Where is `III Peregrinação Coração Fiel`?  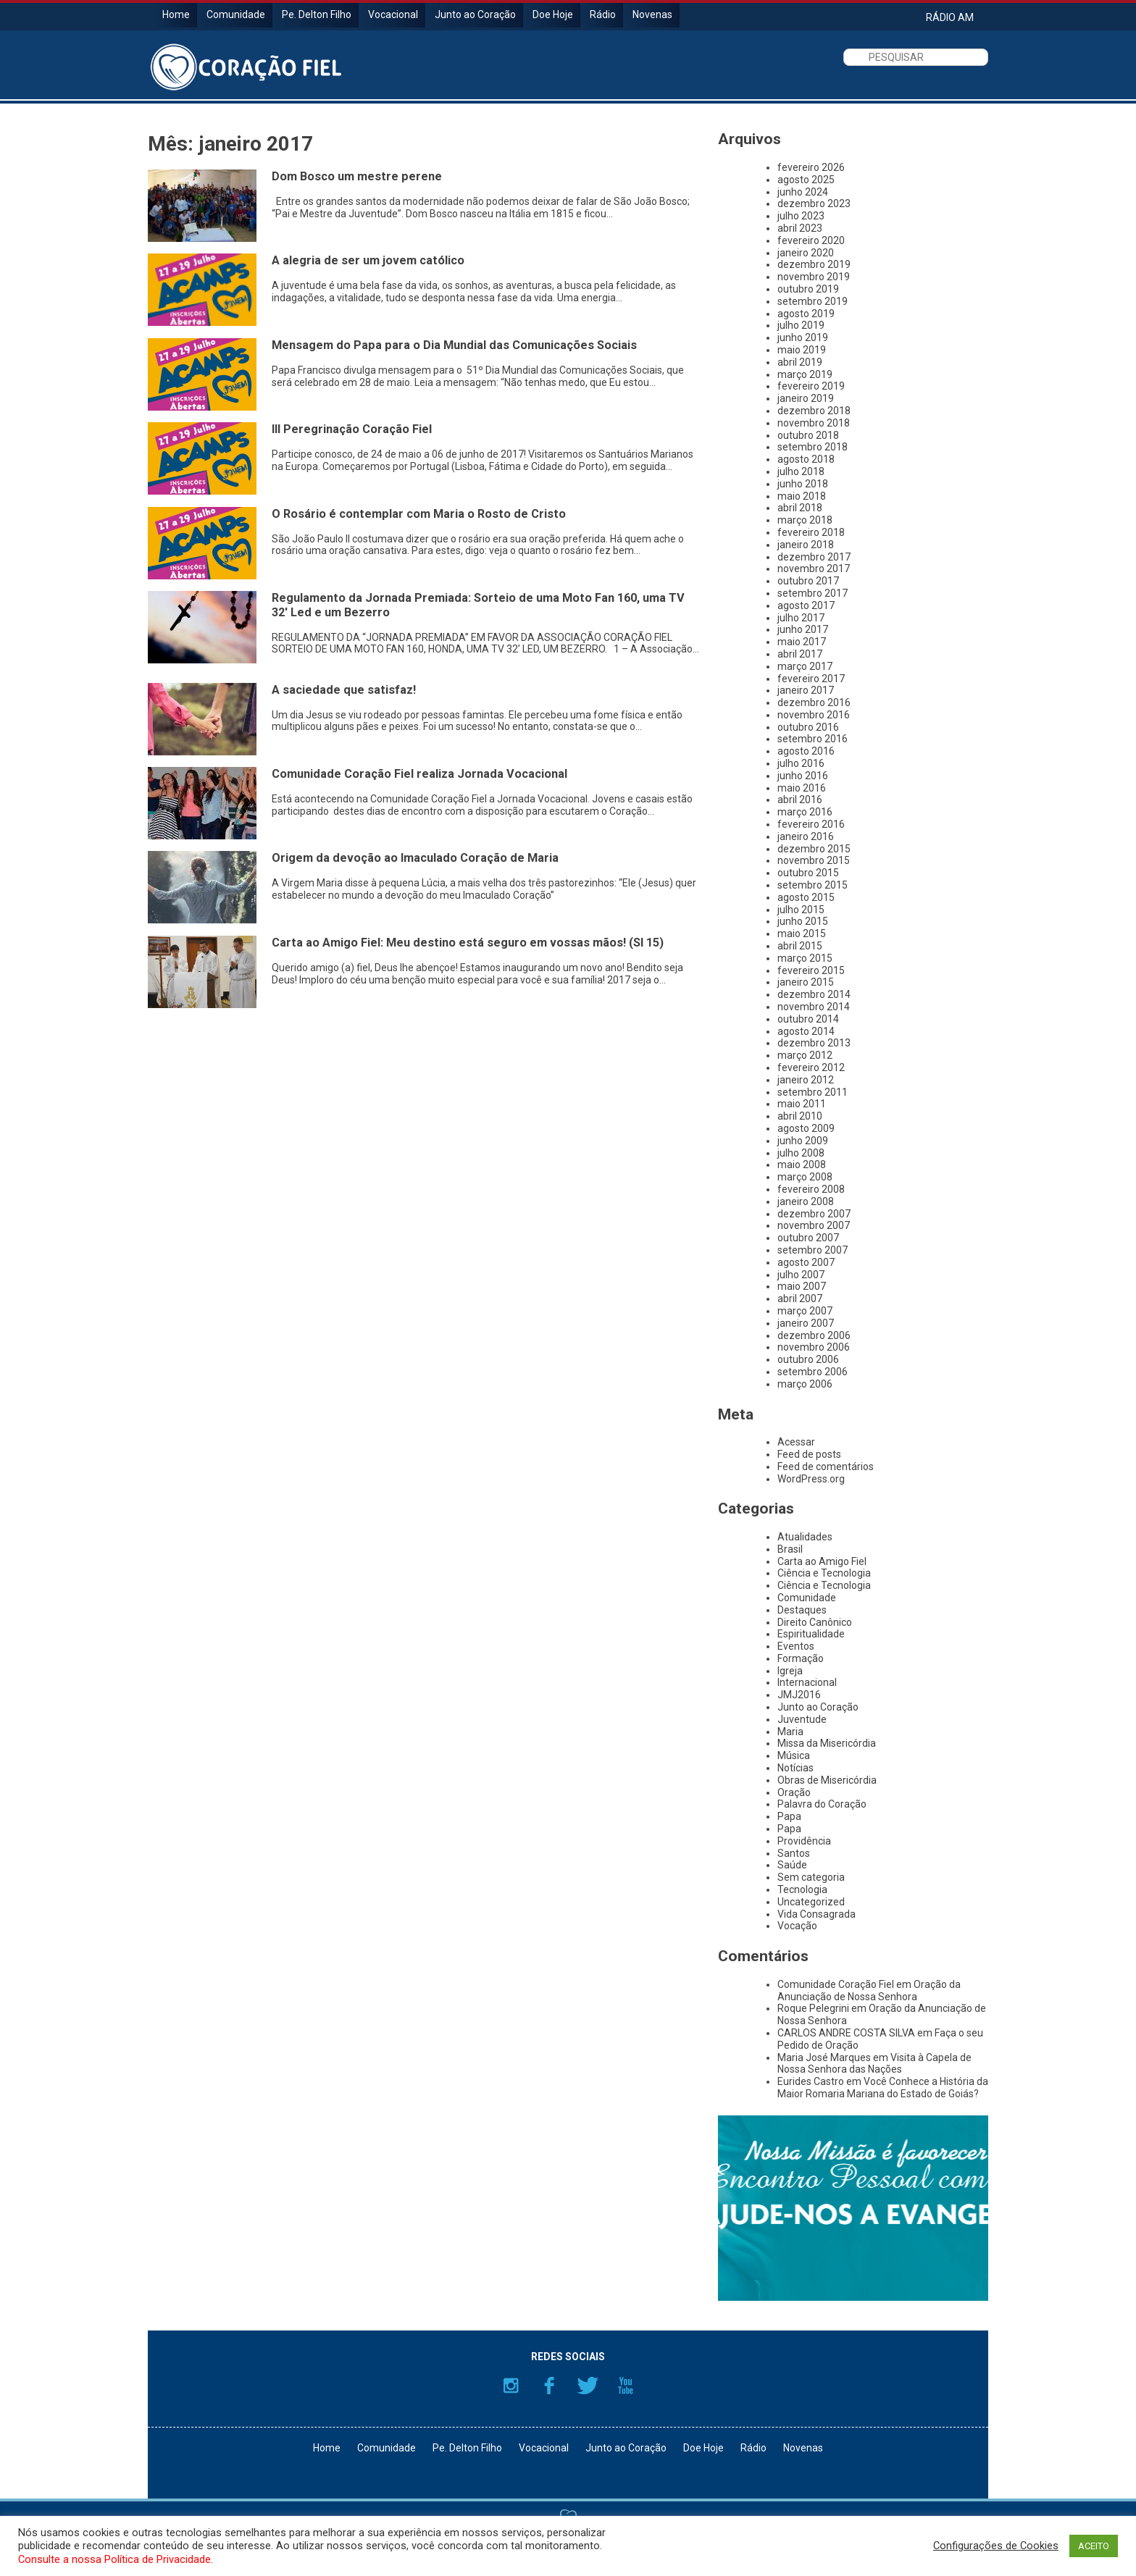 III Peregrinação Coração Fiel is located at coordinates (352, 429).